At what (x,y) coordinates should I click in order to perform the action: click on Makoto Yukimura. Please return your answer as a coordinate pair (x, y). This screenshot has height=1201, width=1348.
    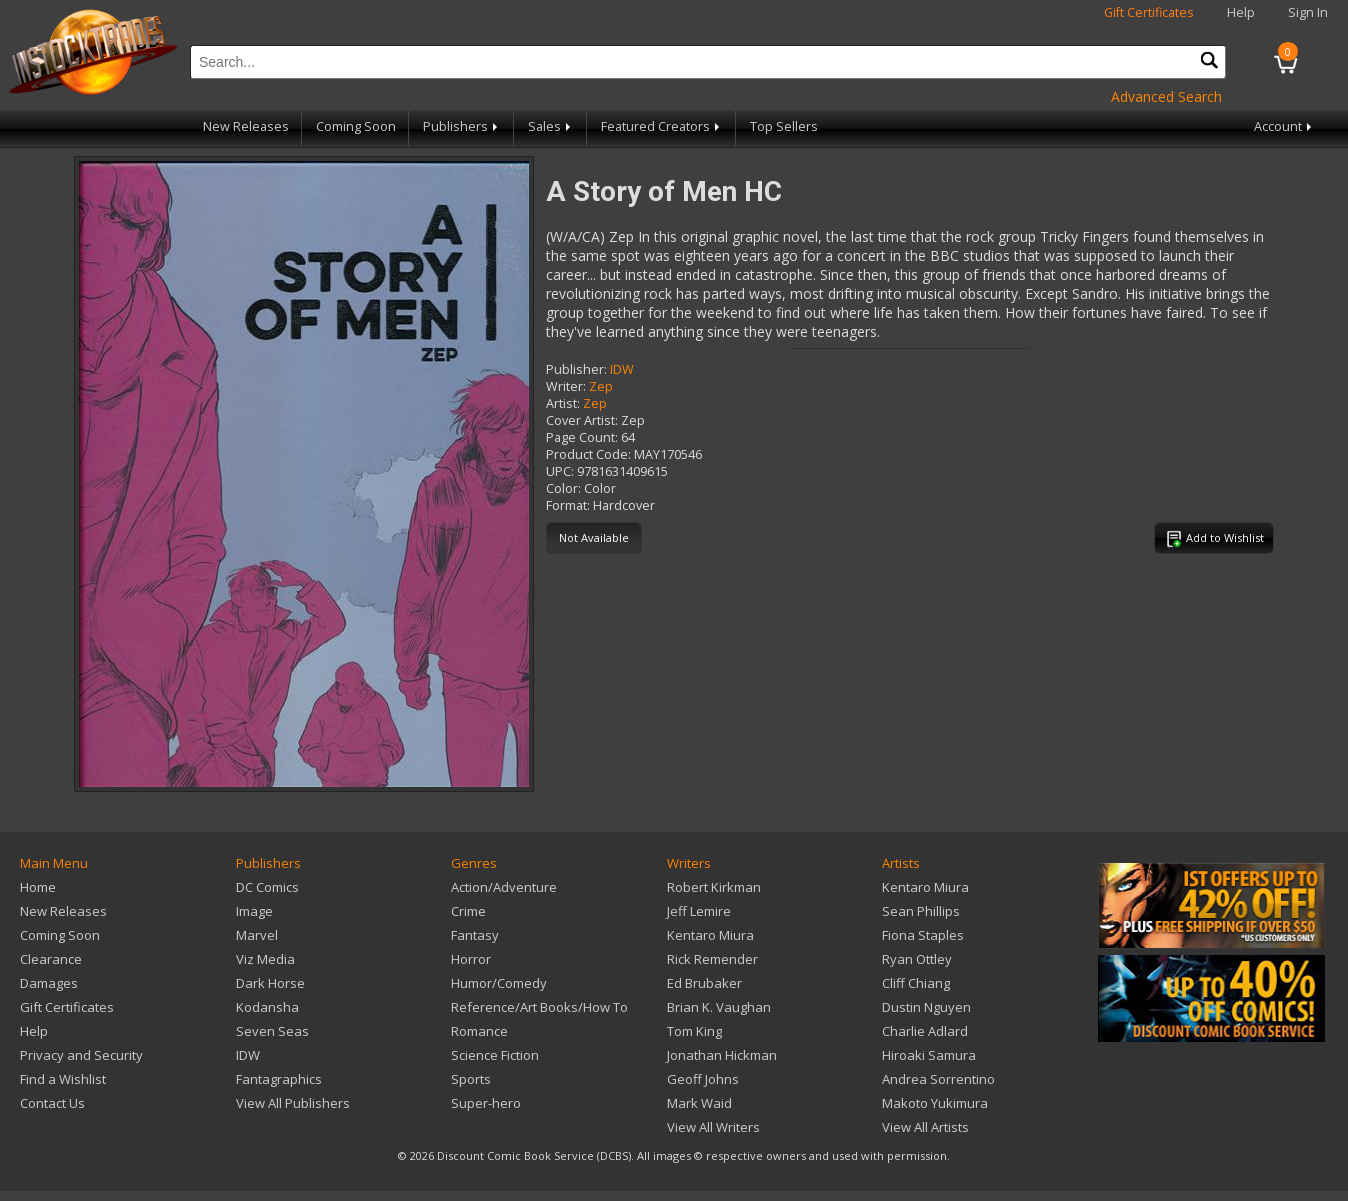
    Looking at the image, I should click on (935, 1103).